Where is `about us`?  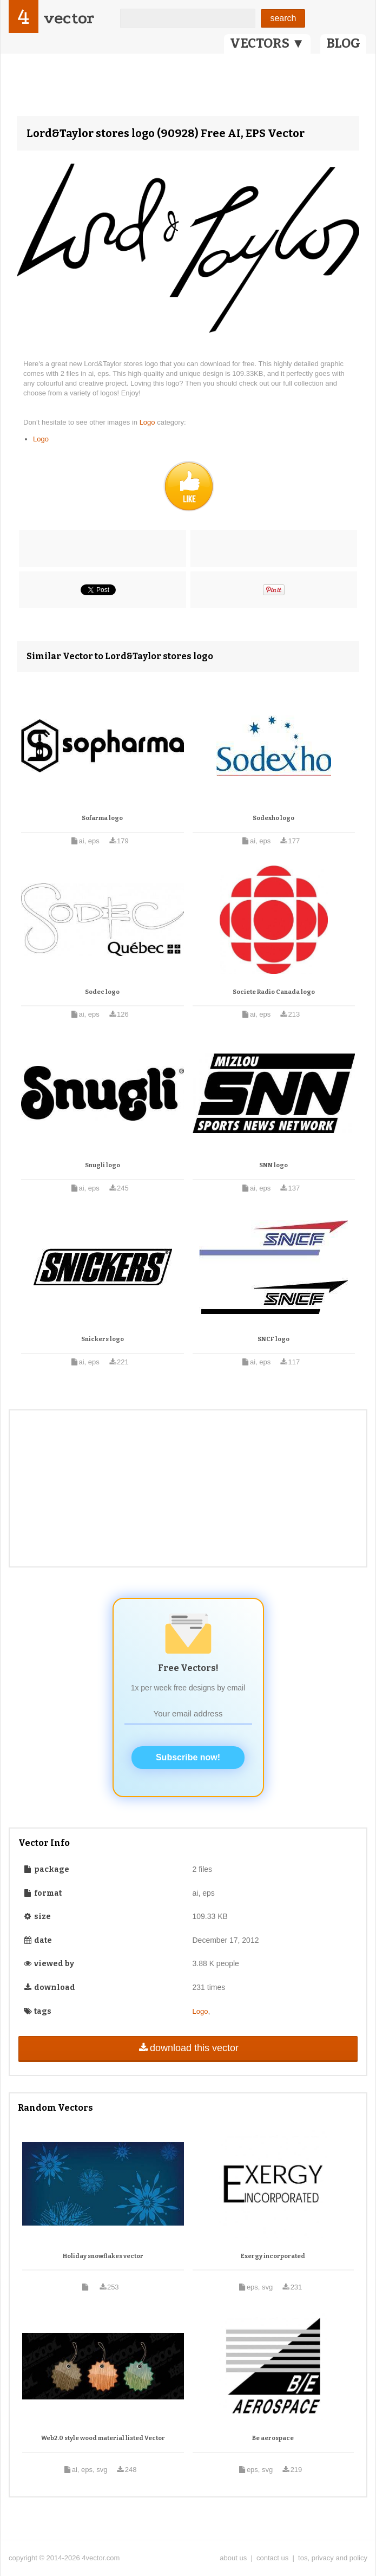
about us is located at coordinates (233, 2558).